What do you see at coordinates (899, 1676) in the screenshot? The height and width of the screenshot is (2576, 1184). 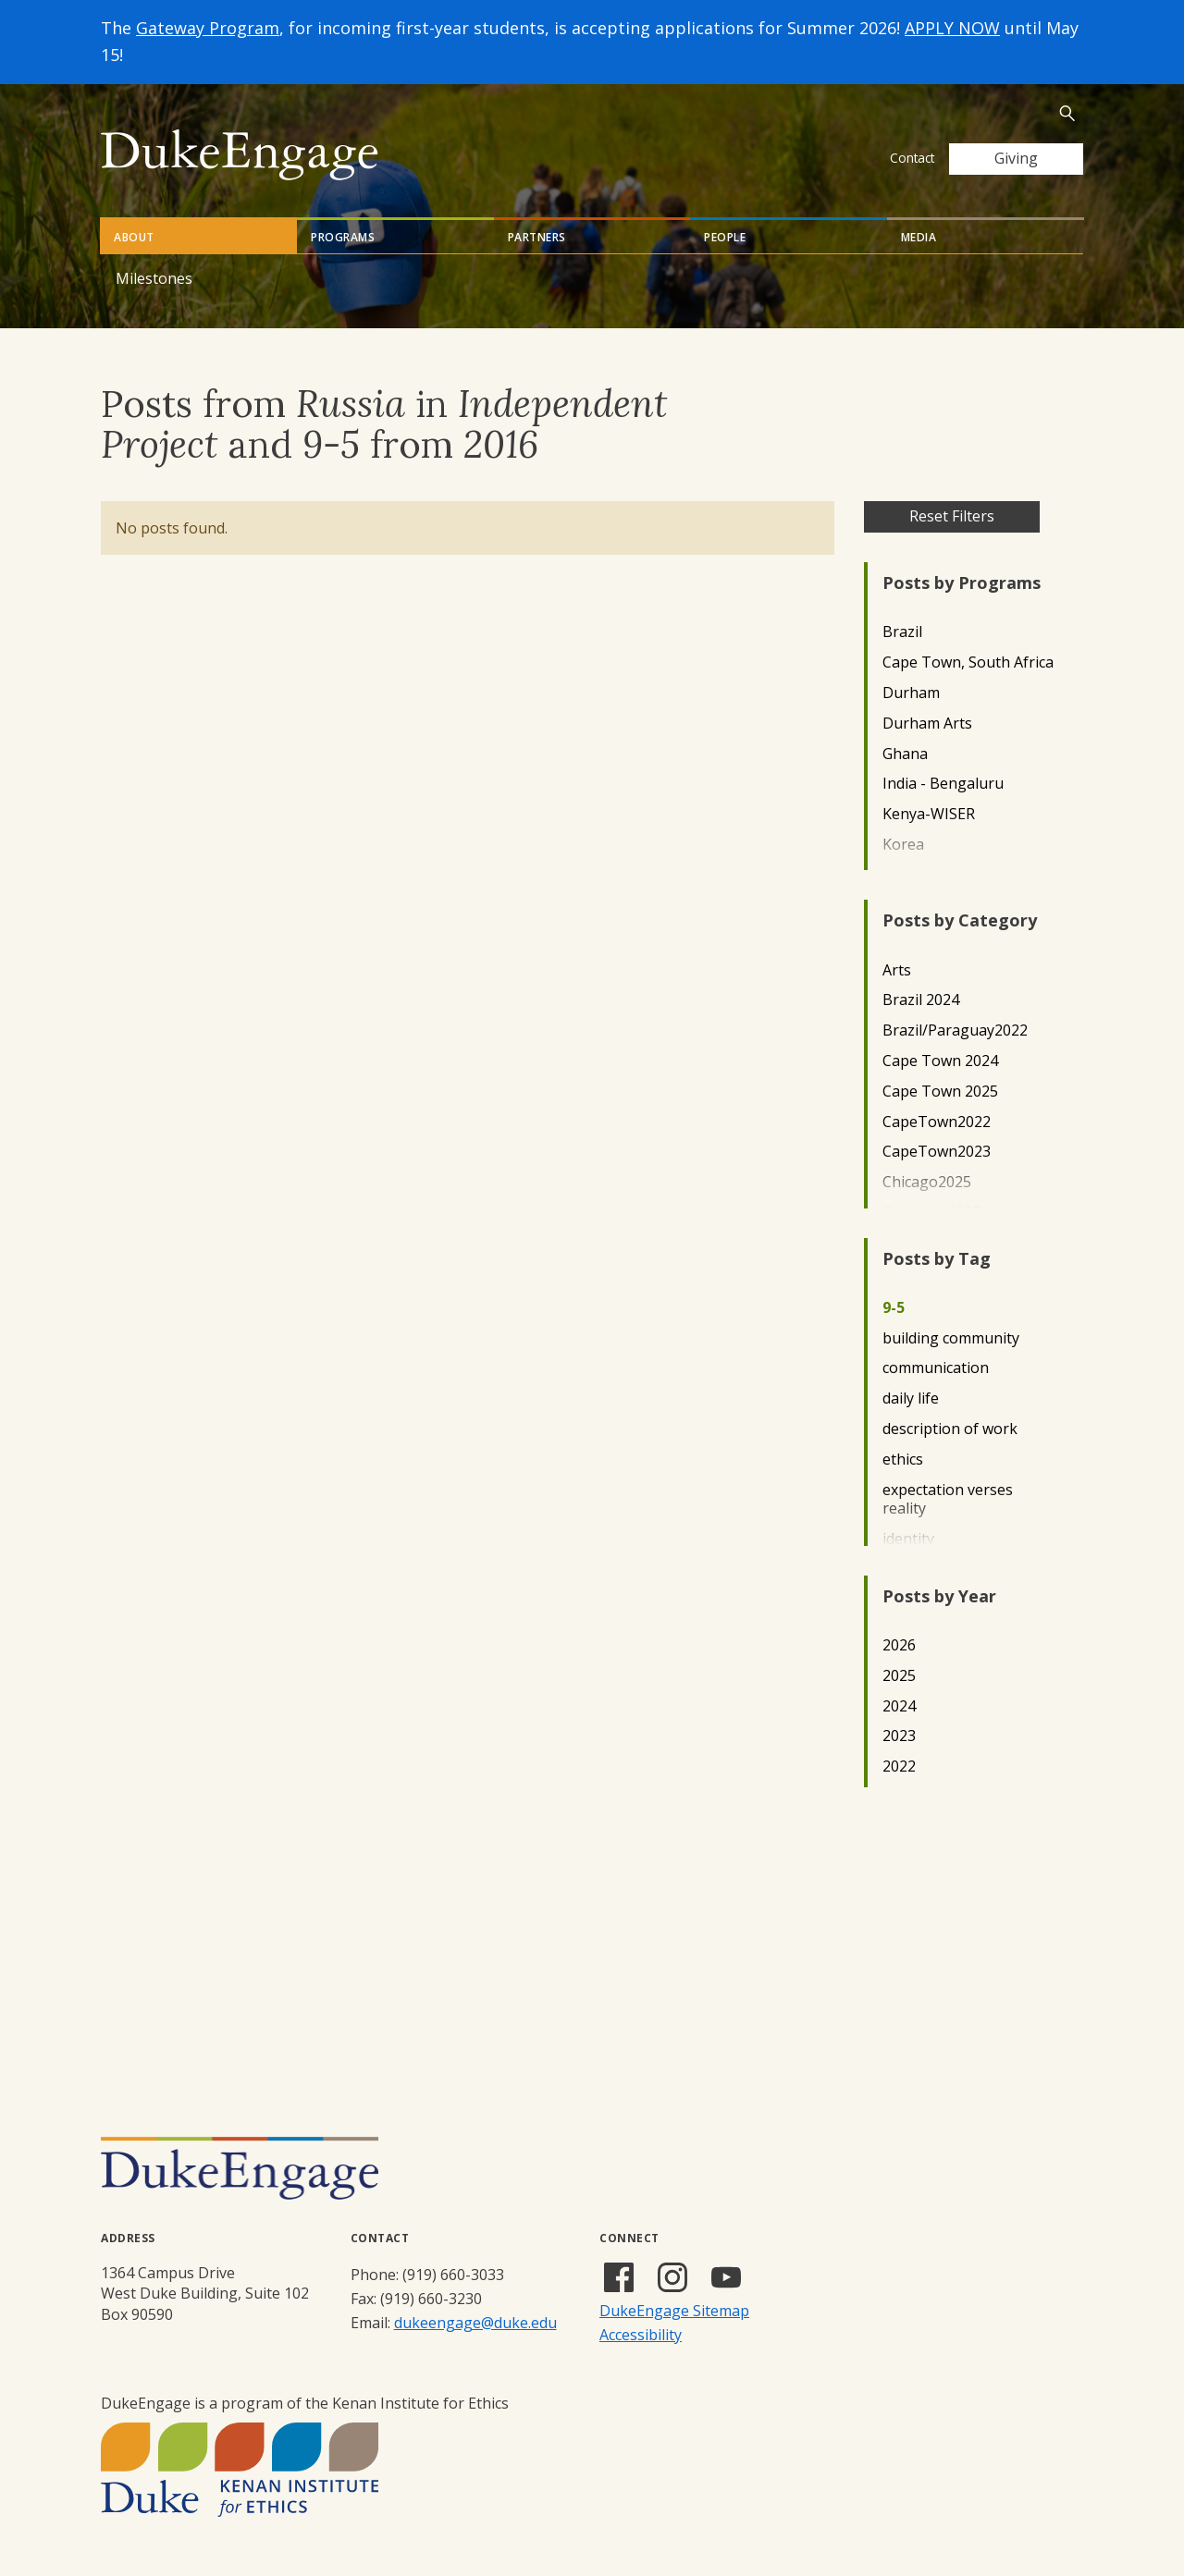 I see `2025` at bounding box center [899, 1676].